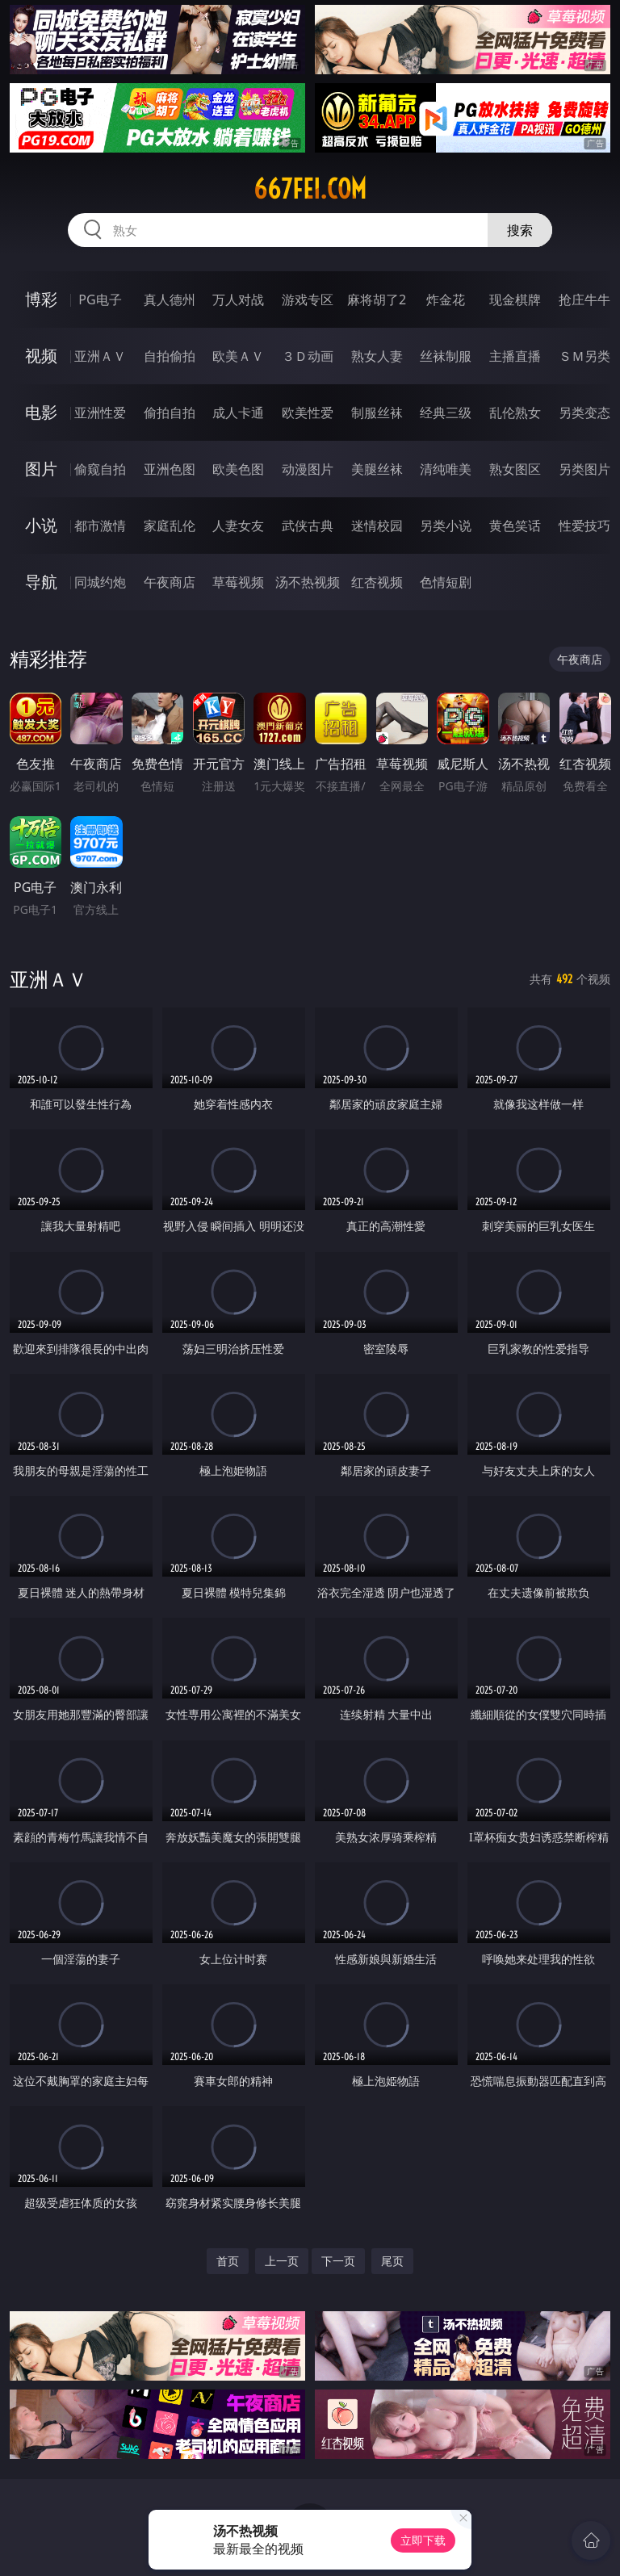 Image resolution: width=620 pixels, height=2576 pixels. Describe the element at coordinates (238, 299) in the screenshot. I see `万人对战` at that location.